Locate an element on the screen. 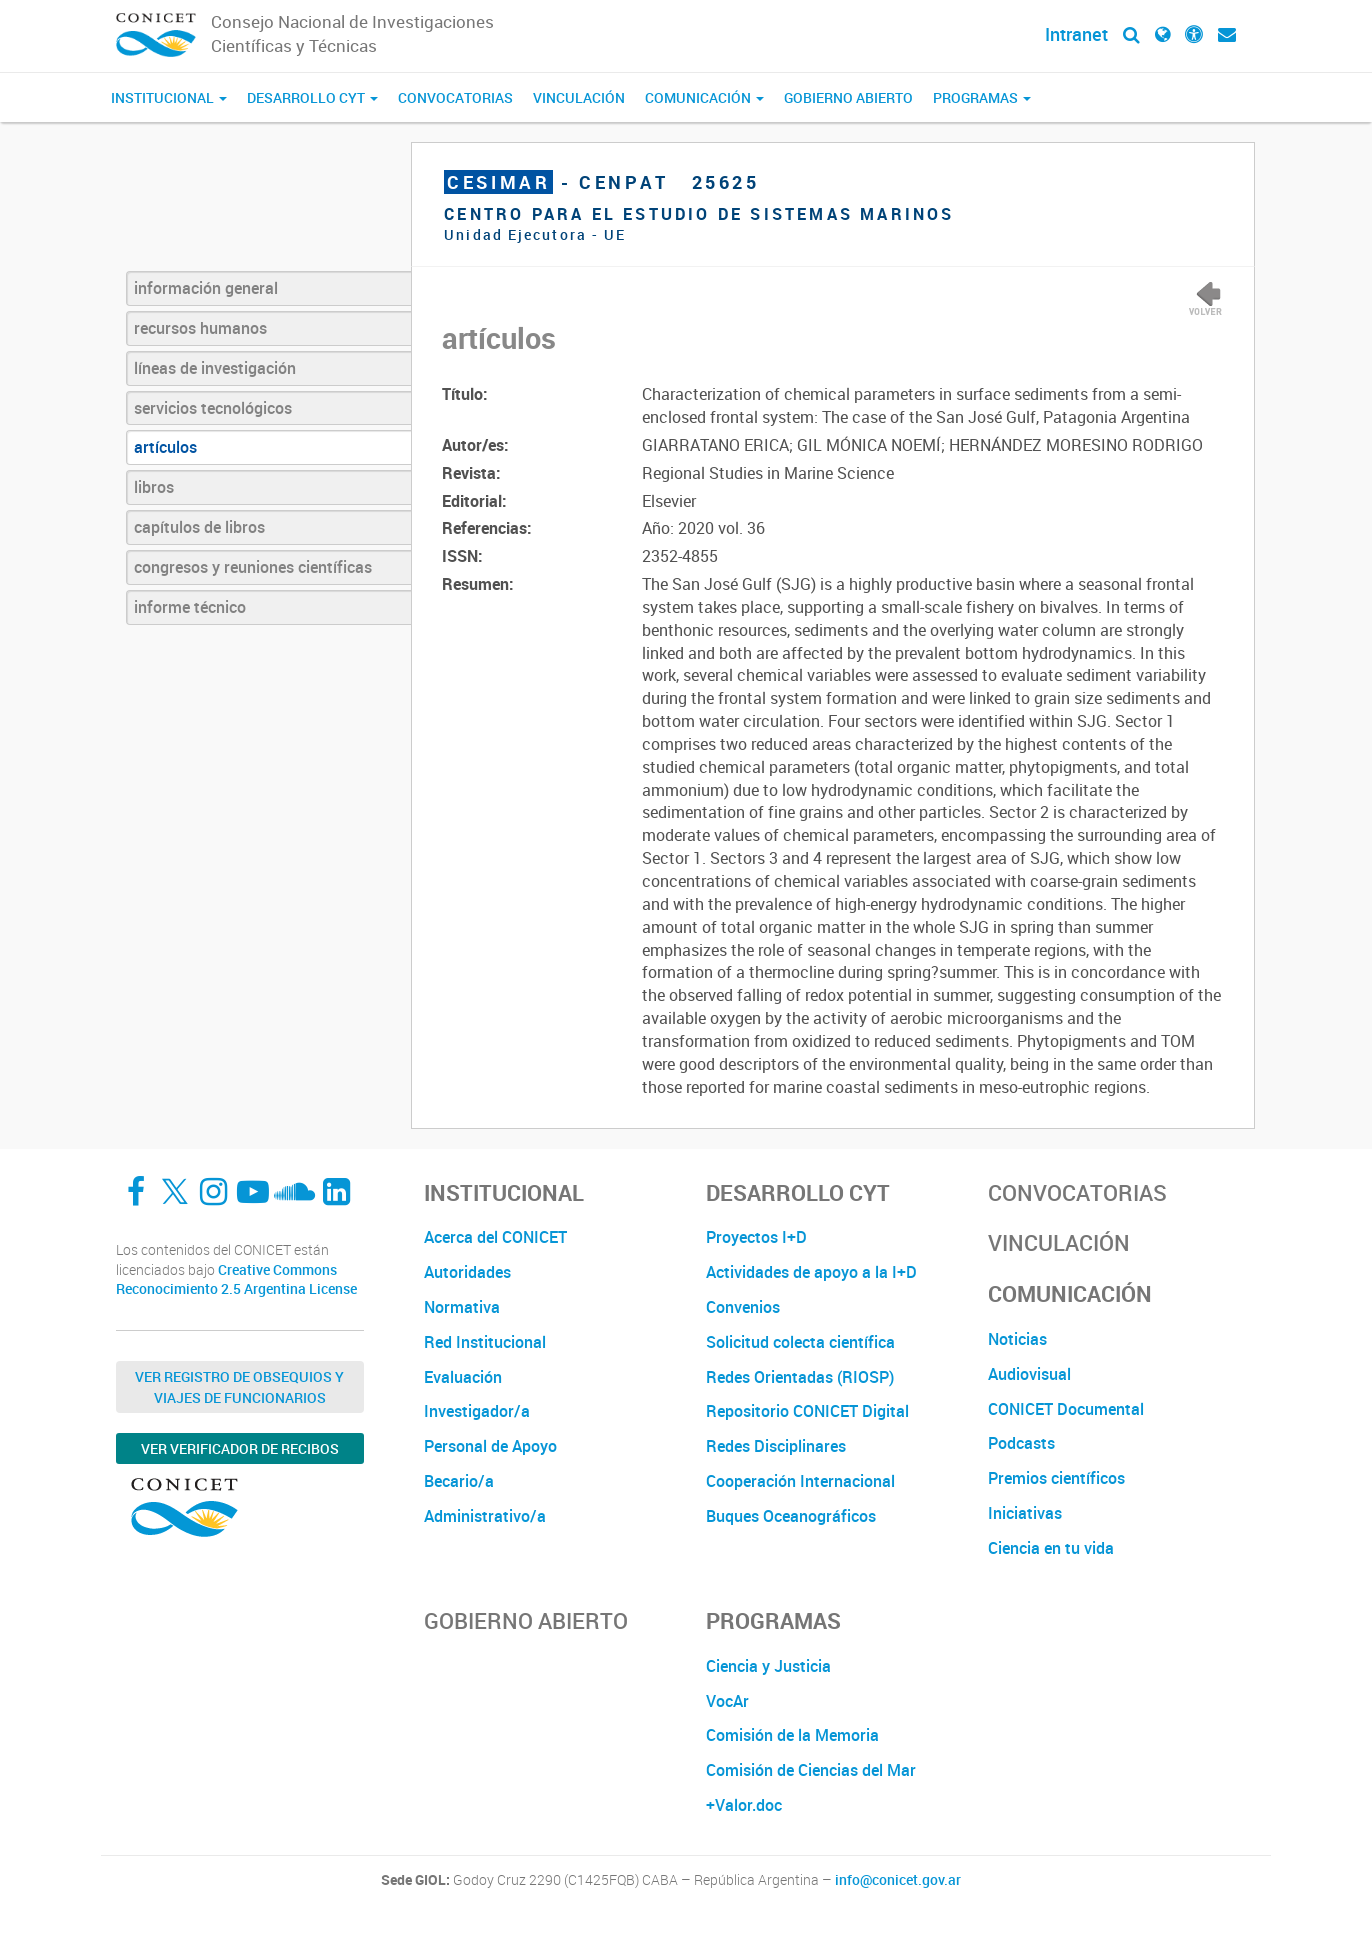 This screenshot has width=1372, height=1937. congresos y reuniones científicas is located at coordinates (253, 567).